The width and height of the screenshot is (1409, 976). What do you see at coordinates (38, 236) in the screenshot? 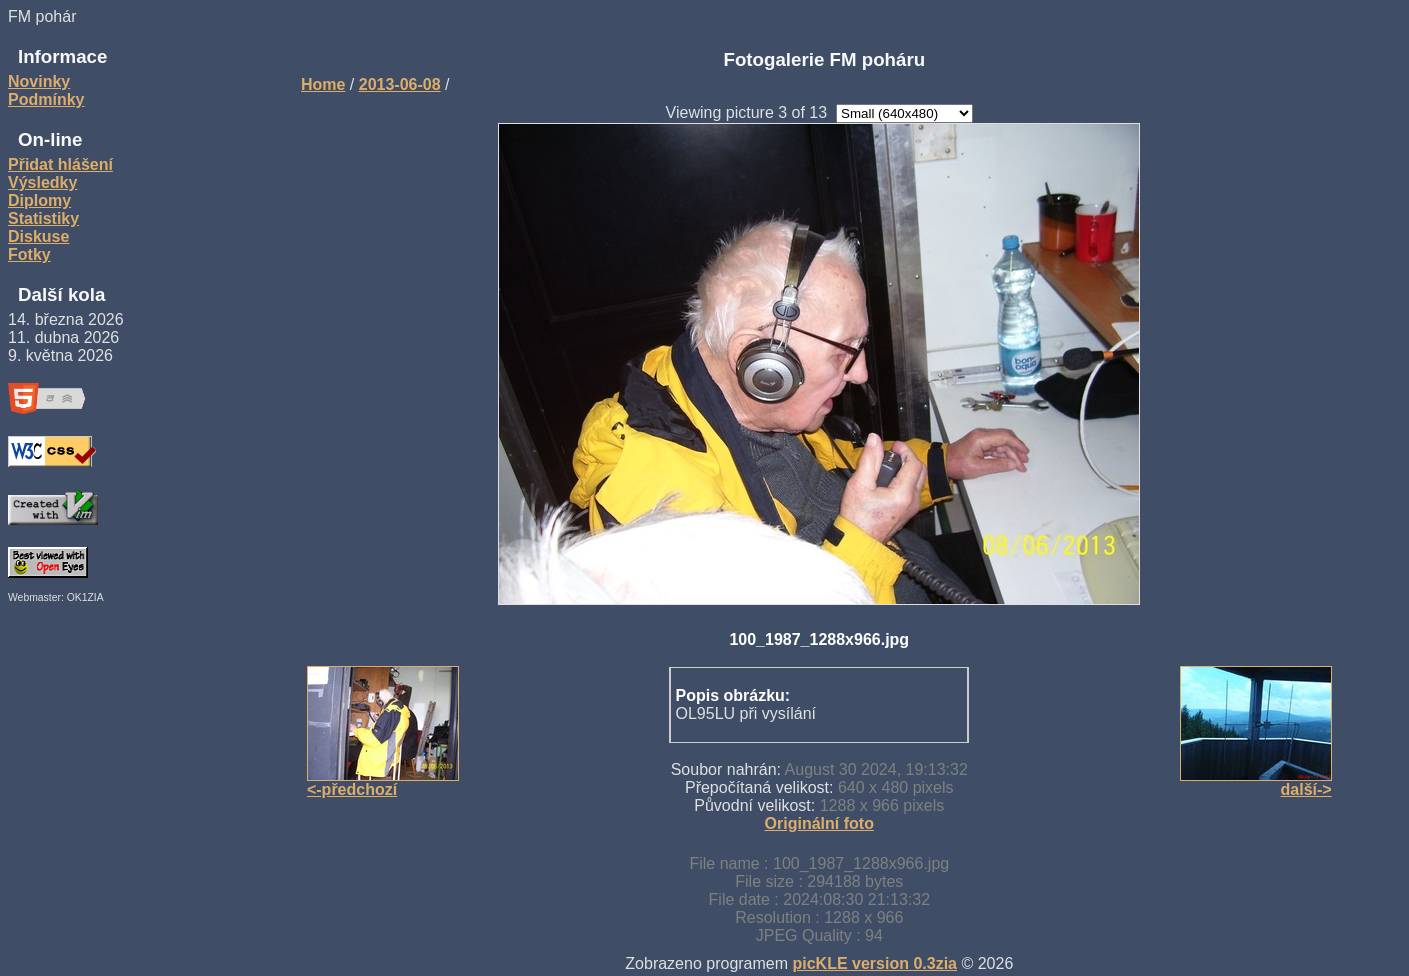
I see `Diskuse` at bounding box center [38, 236].